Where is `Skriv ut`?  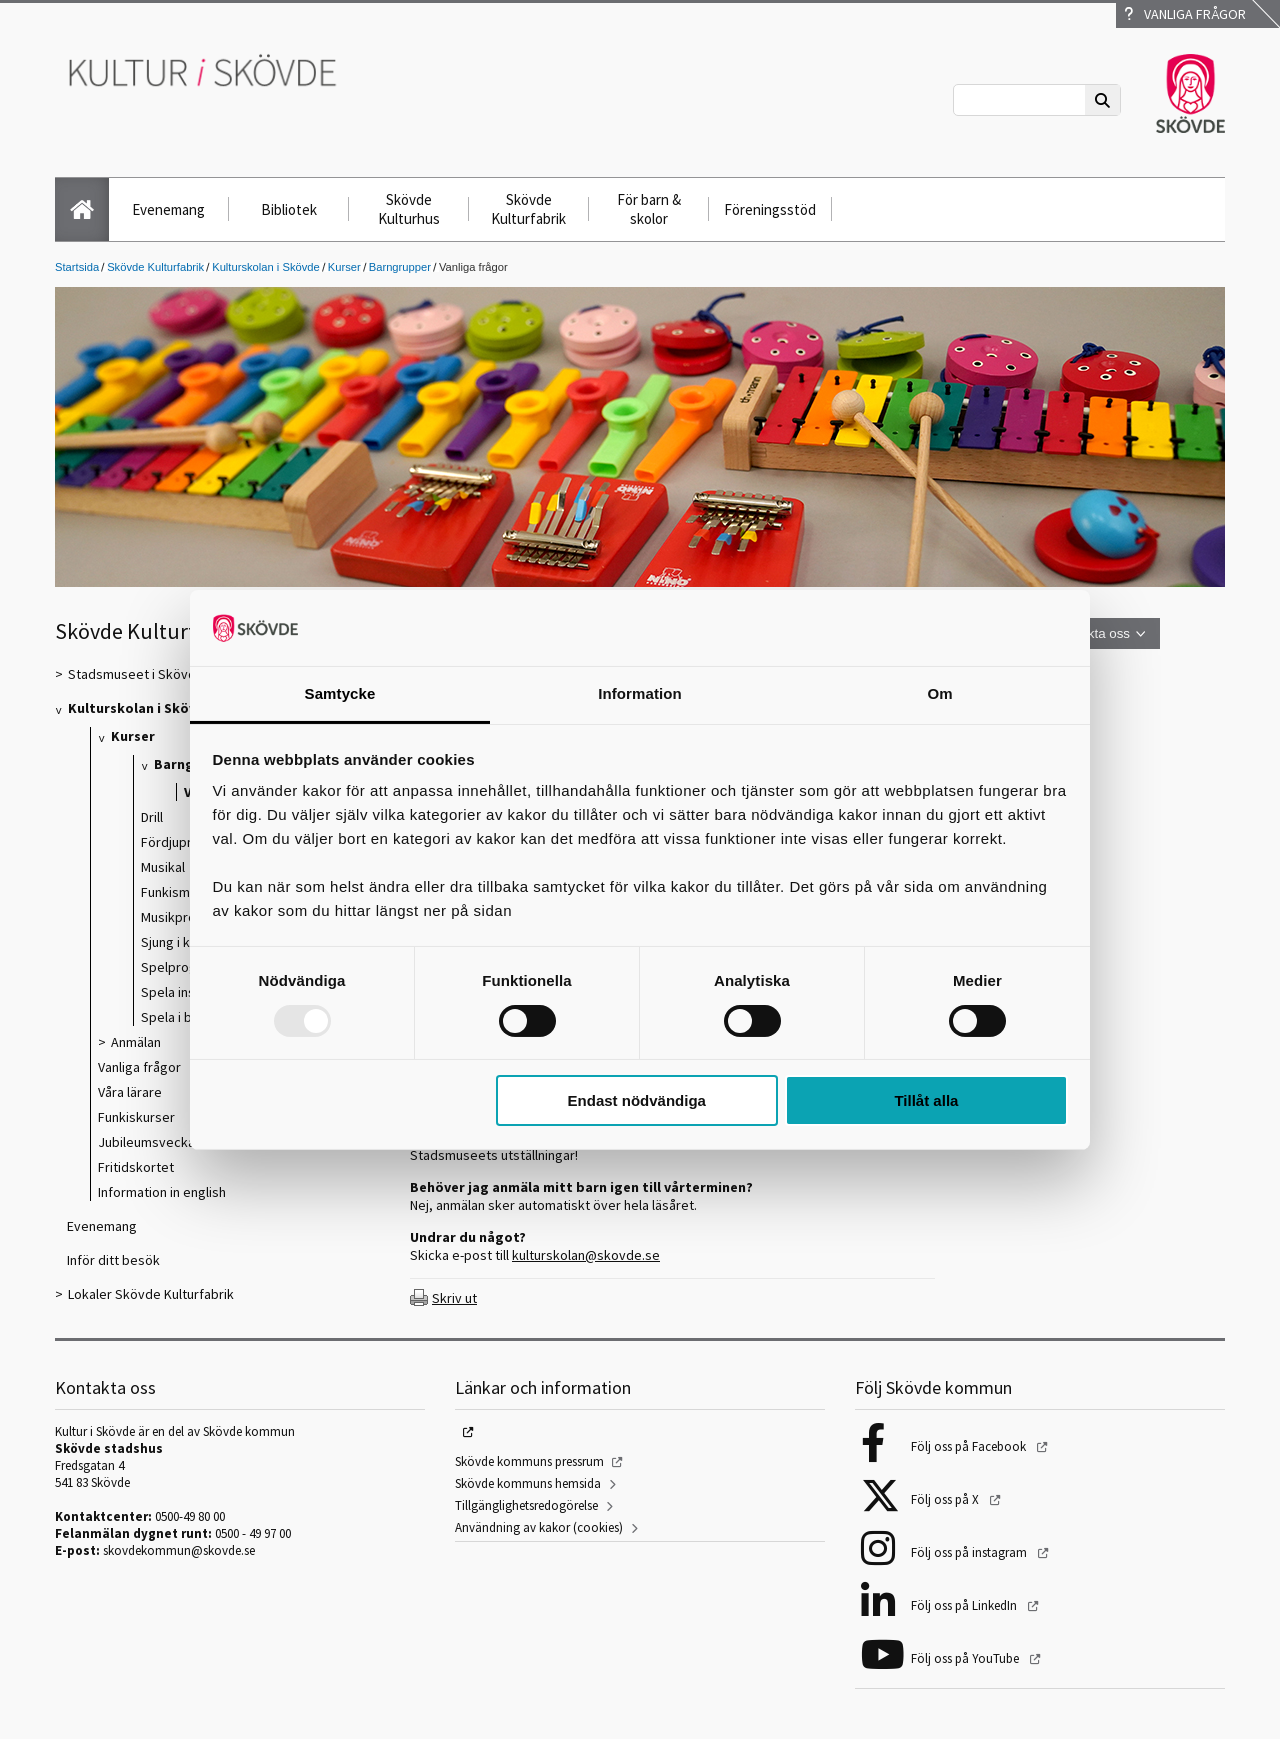
Skriv ut is located at coordinates (454, 1298).